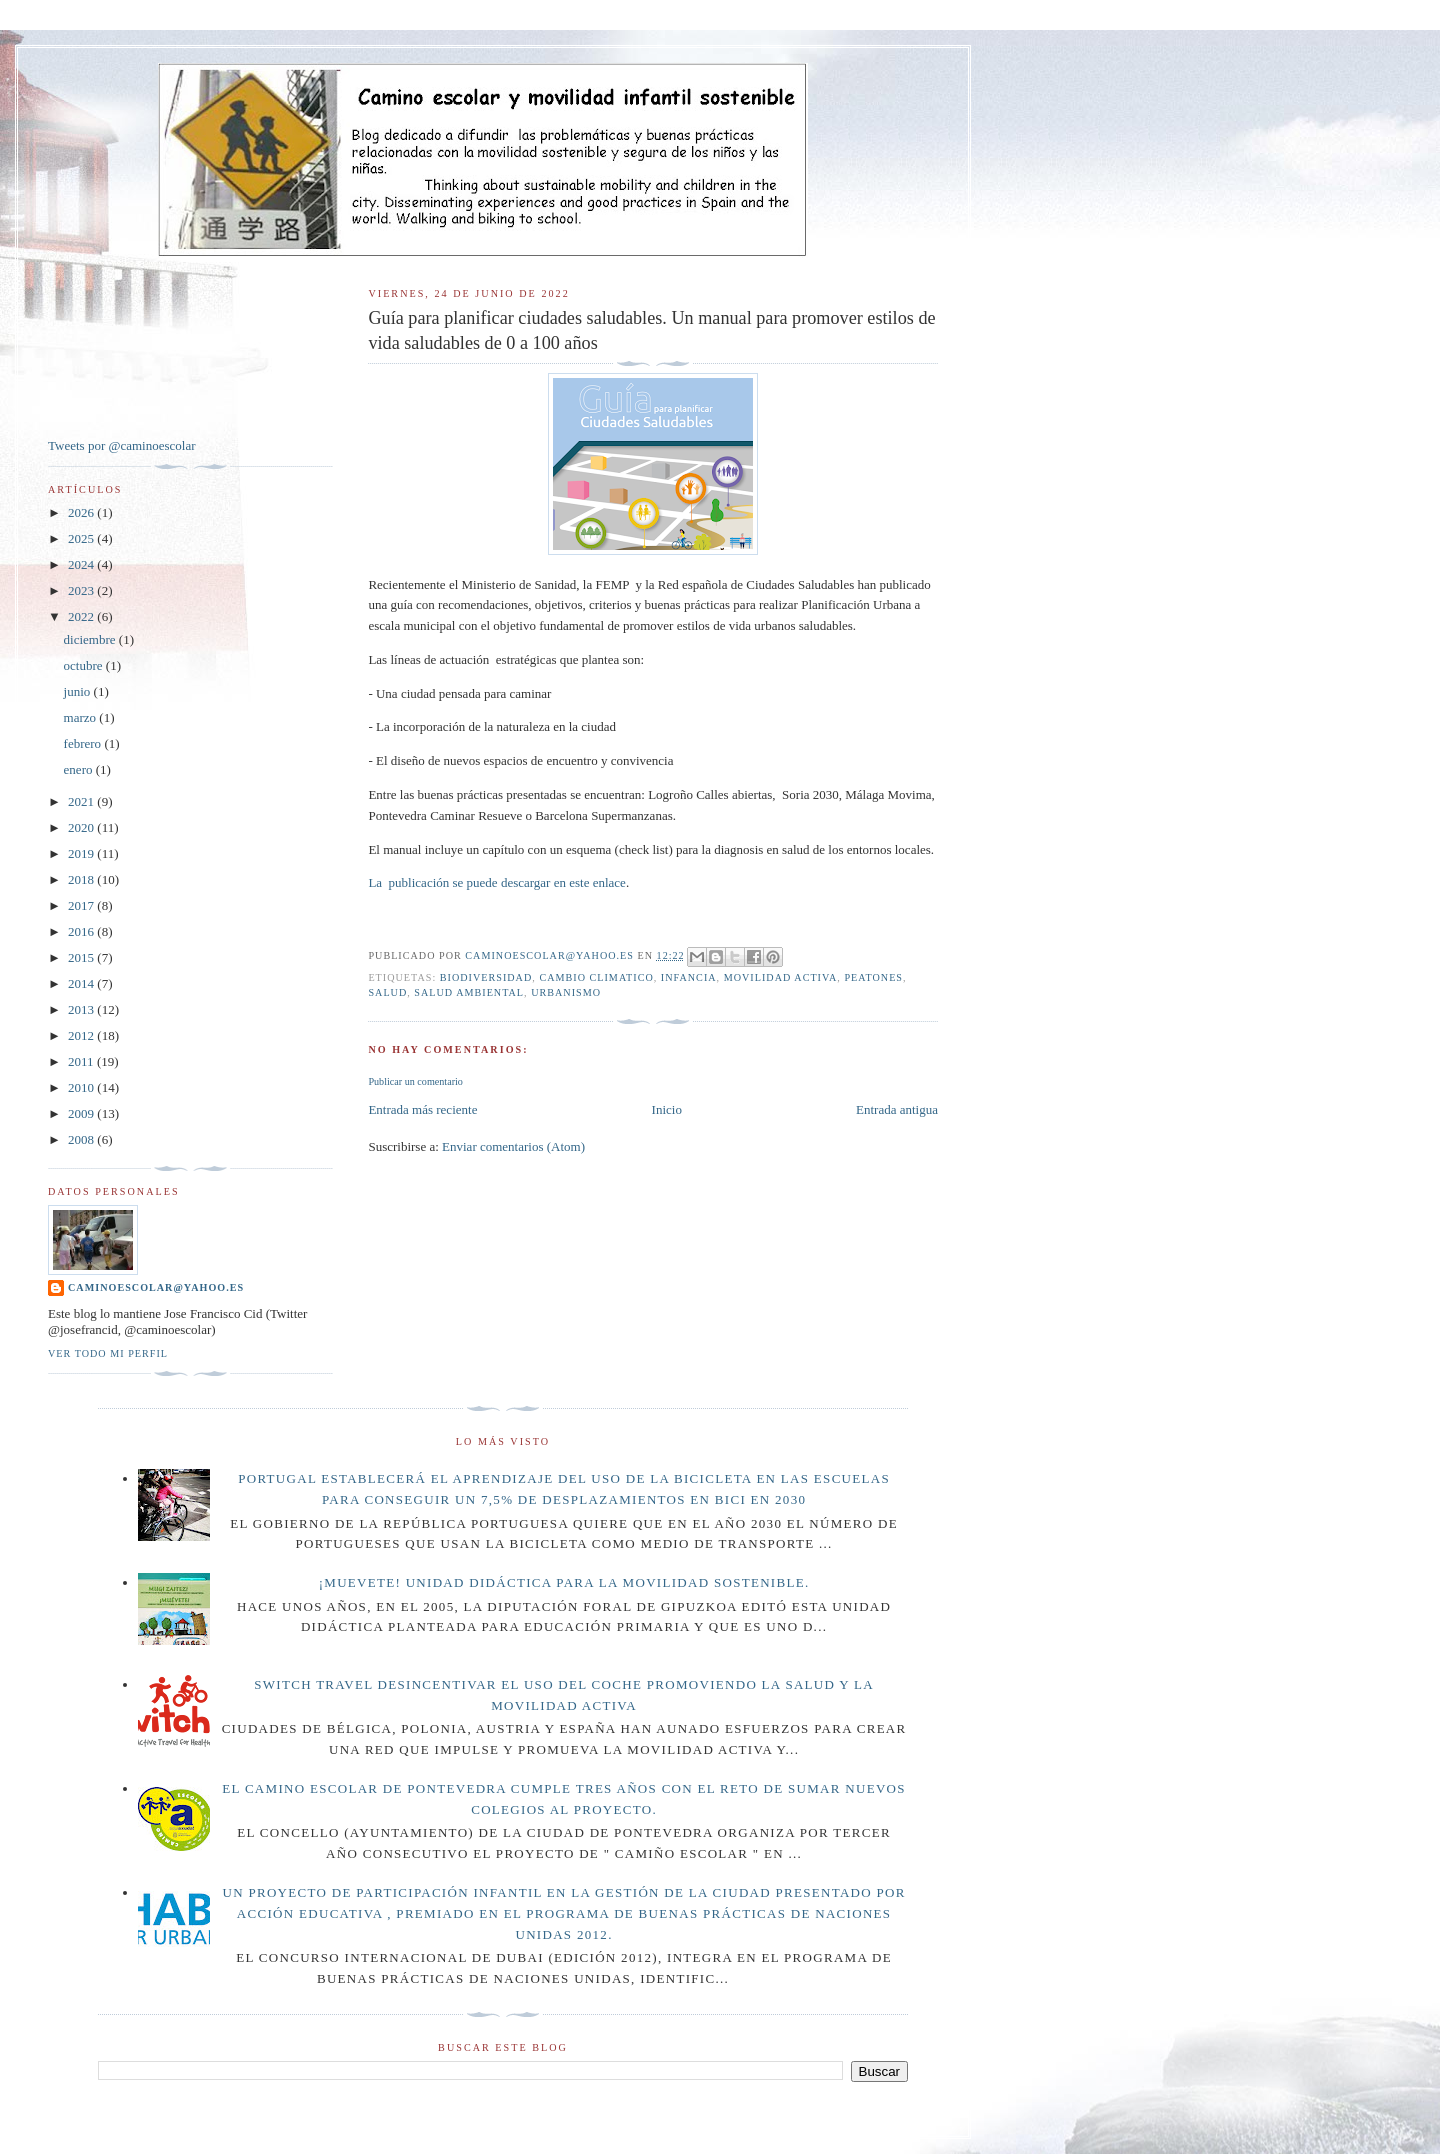 The image size is (1440, 2154). I want to click on 2024, so click(82, 564).